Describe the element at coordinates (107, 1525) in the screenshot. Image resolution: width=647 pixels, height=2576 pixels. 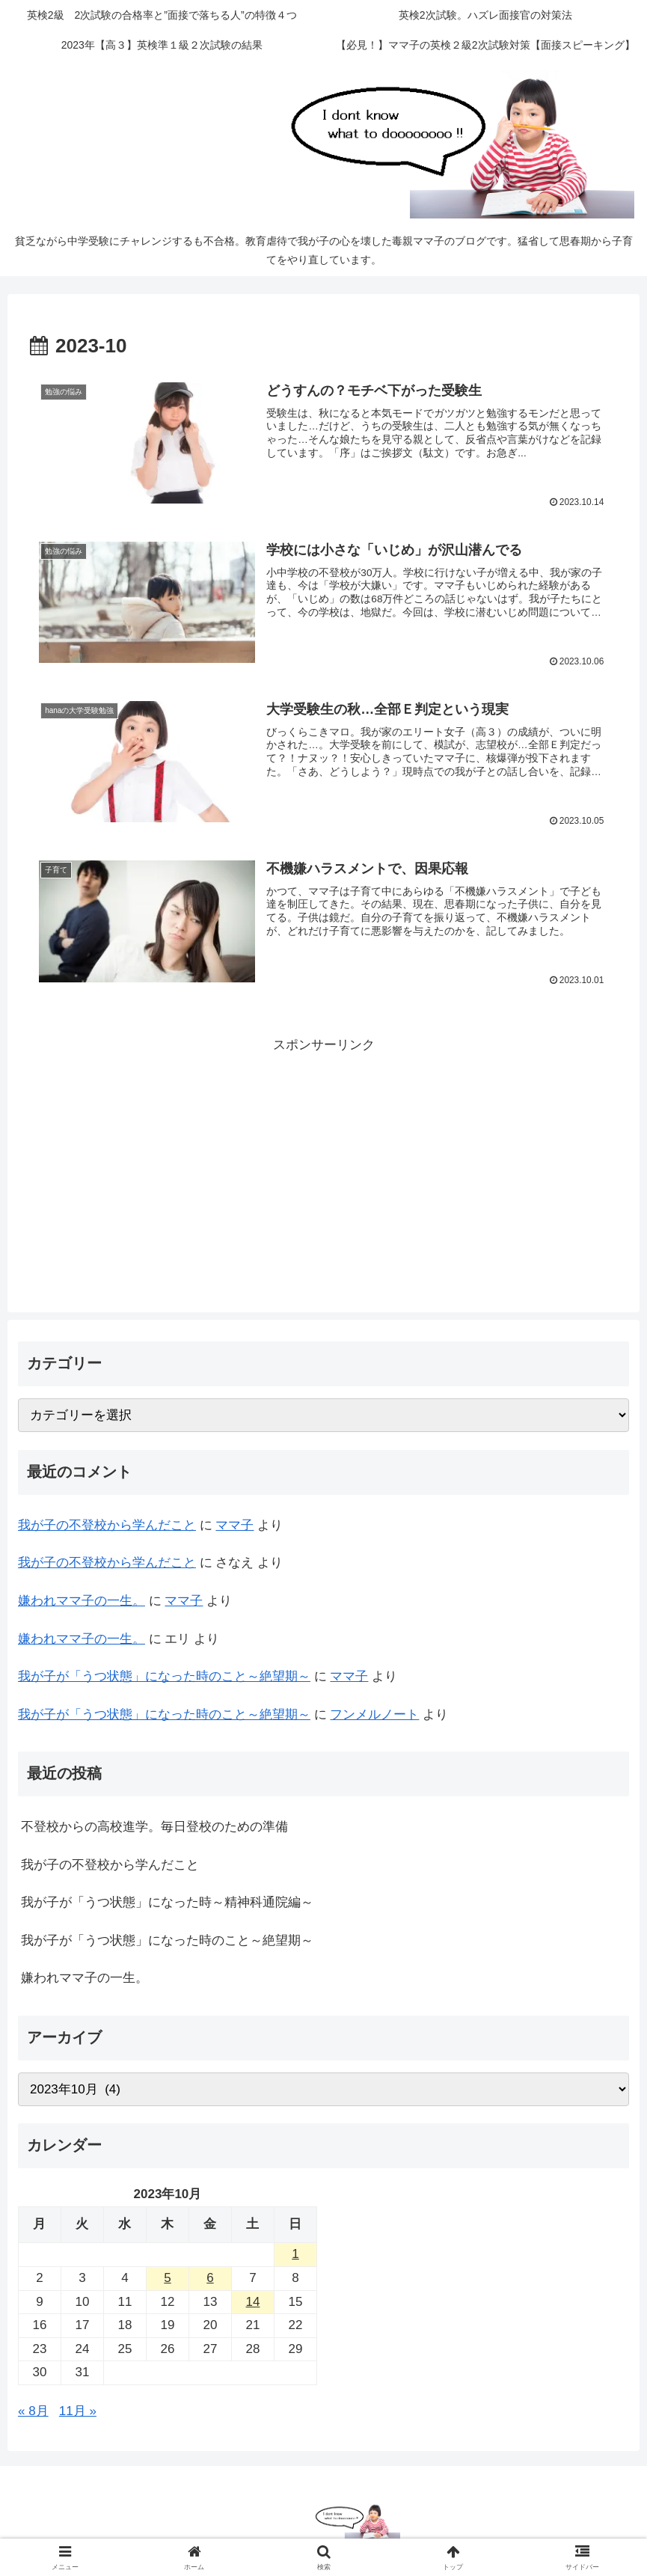
I see `我が子の不登校から学んだこと` at that location.